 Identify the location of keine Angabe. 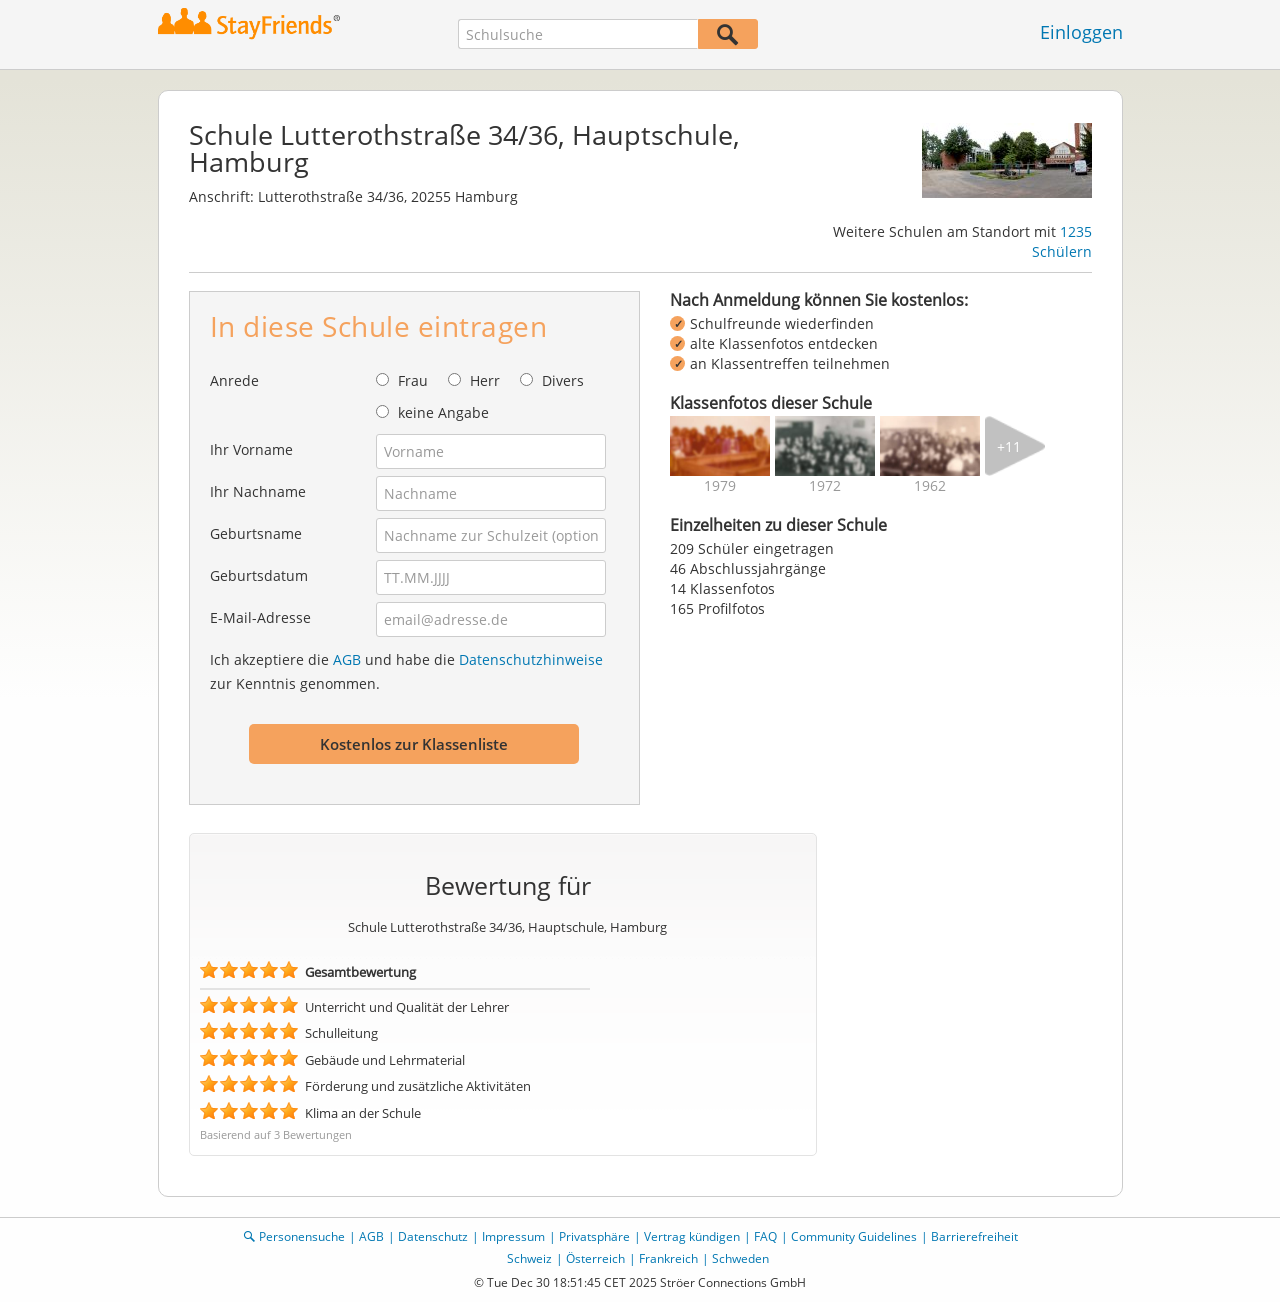
(443, 412).